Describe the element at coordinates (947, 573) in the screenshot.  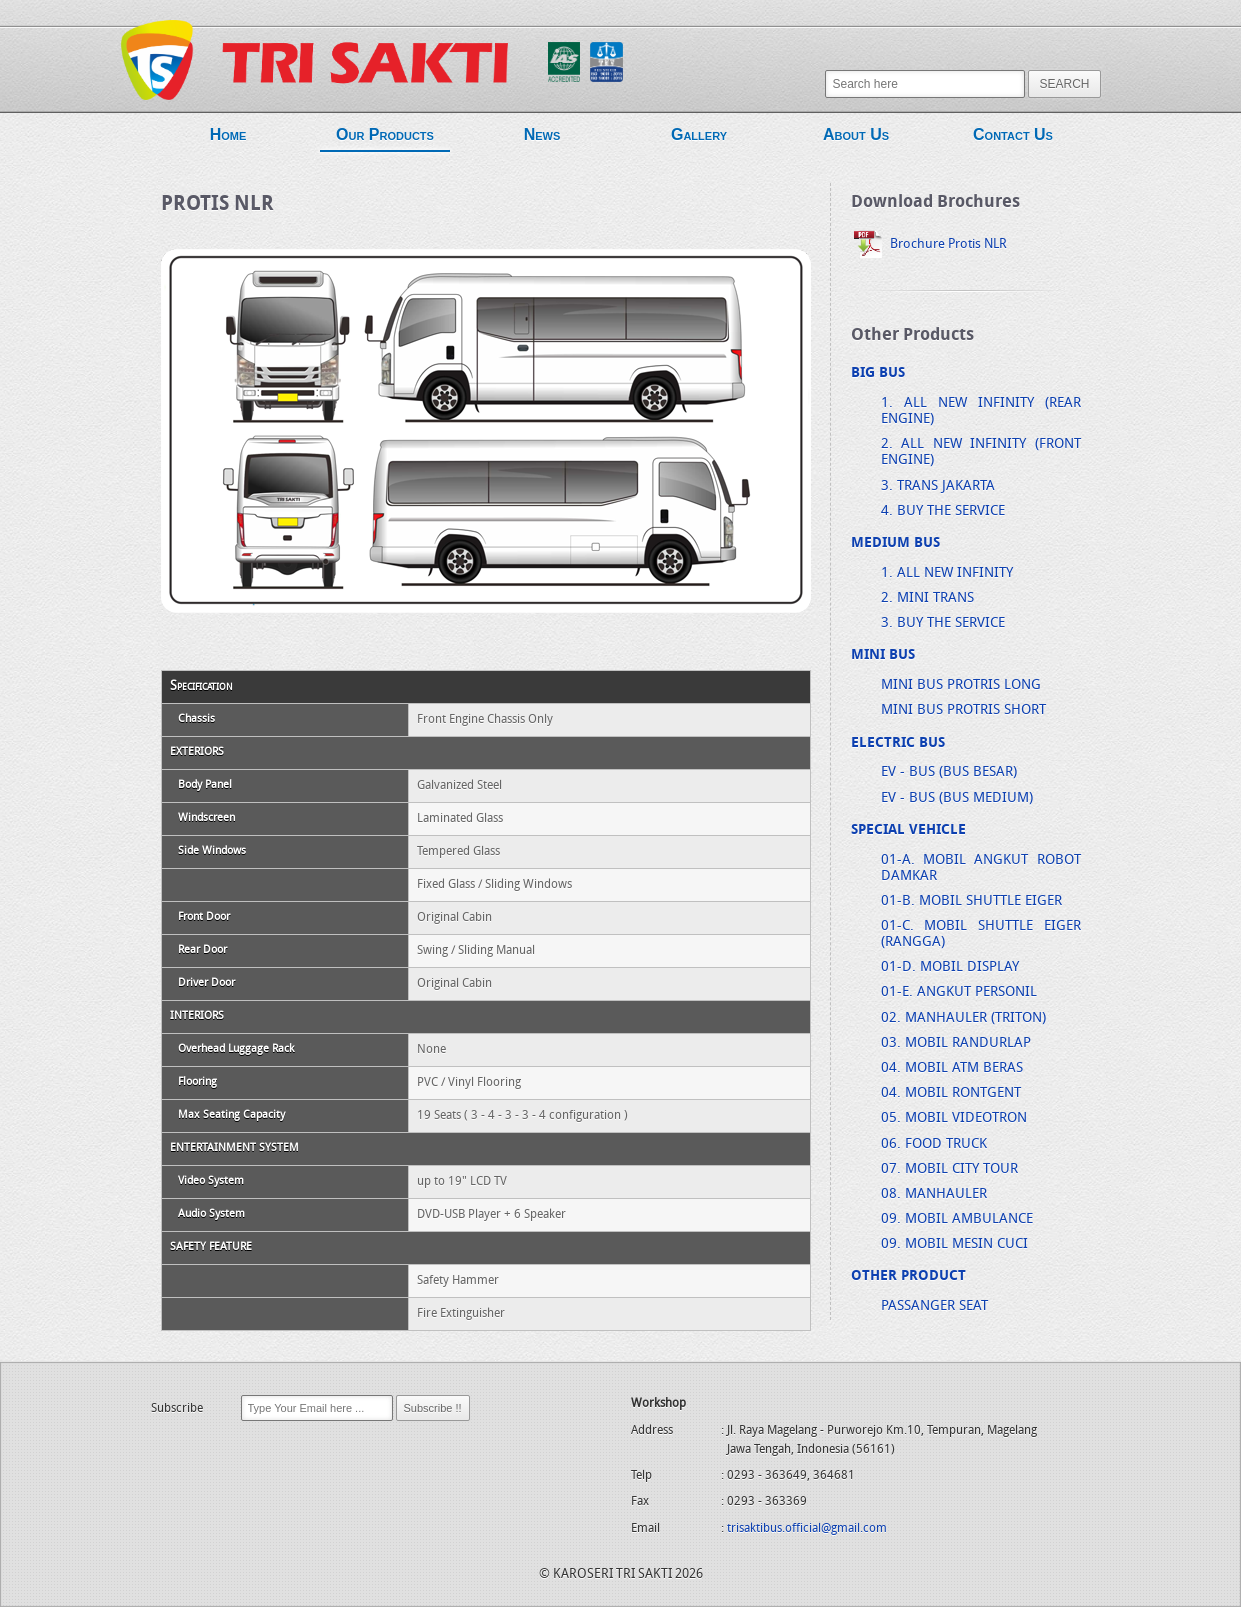
I see `1. ALL NEW INFINITY` at that location.